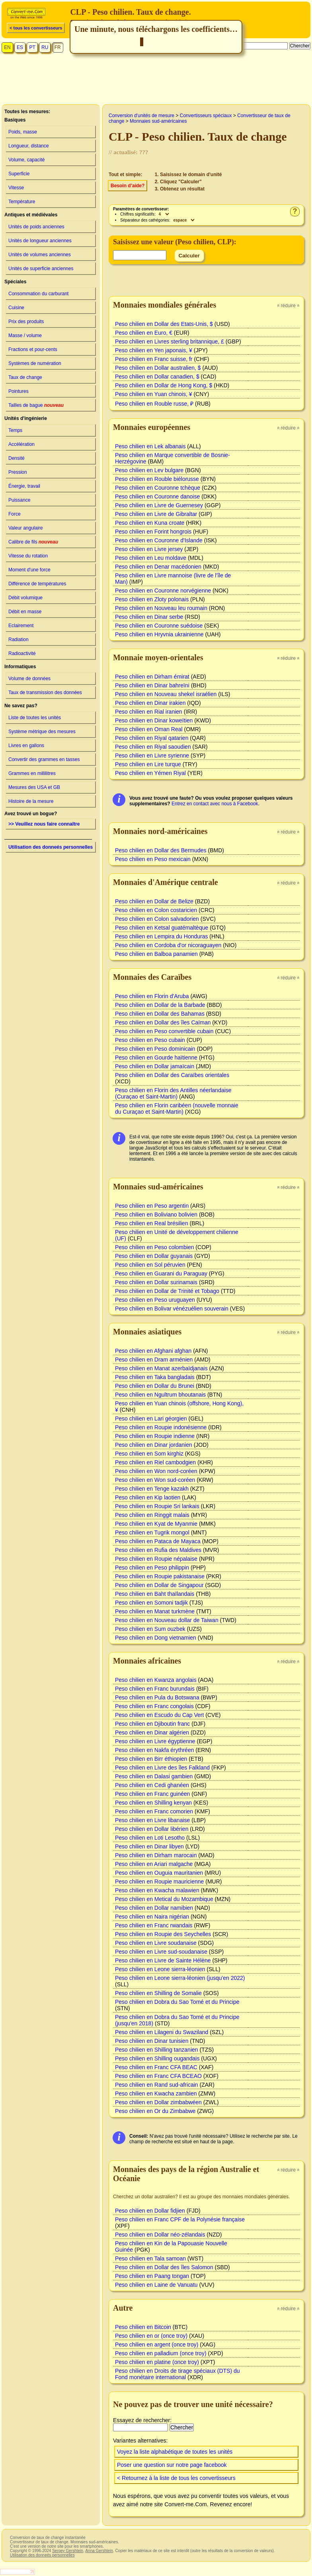 The height and width of the screenshot is (2576, 312). What do you see at coordinates (152, 2276) in the screenshot?
I see `Peso chilien en Paang tongan` at bounding box center [152, 2276].